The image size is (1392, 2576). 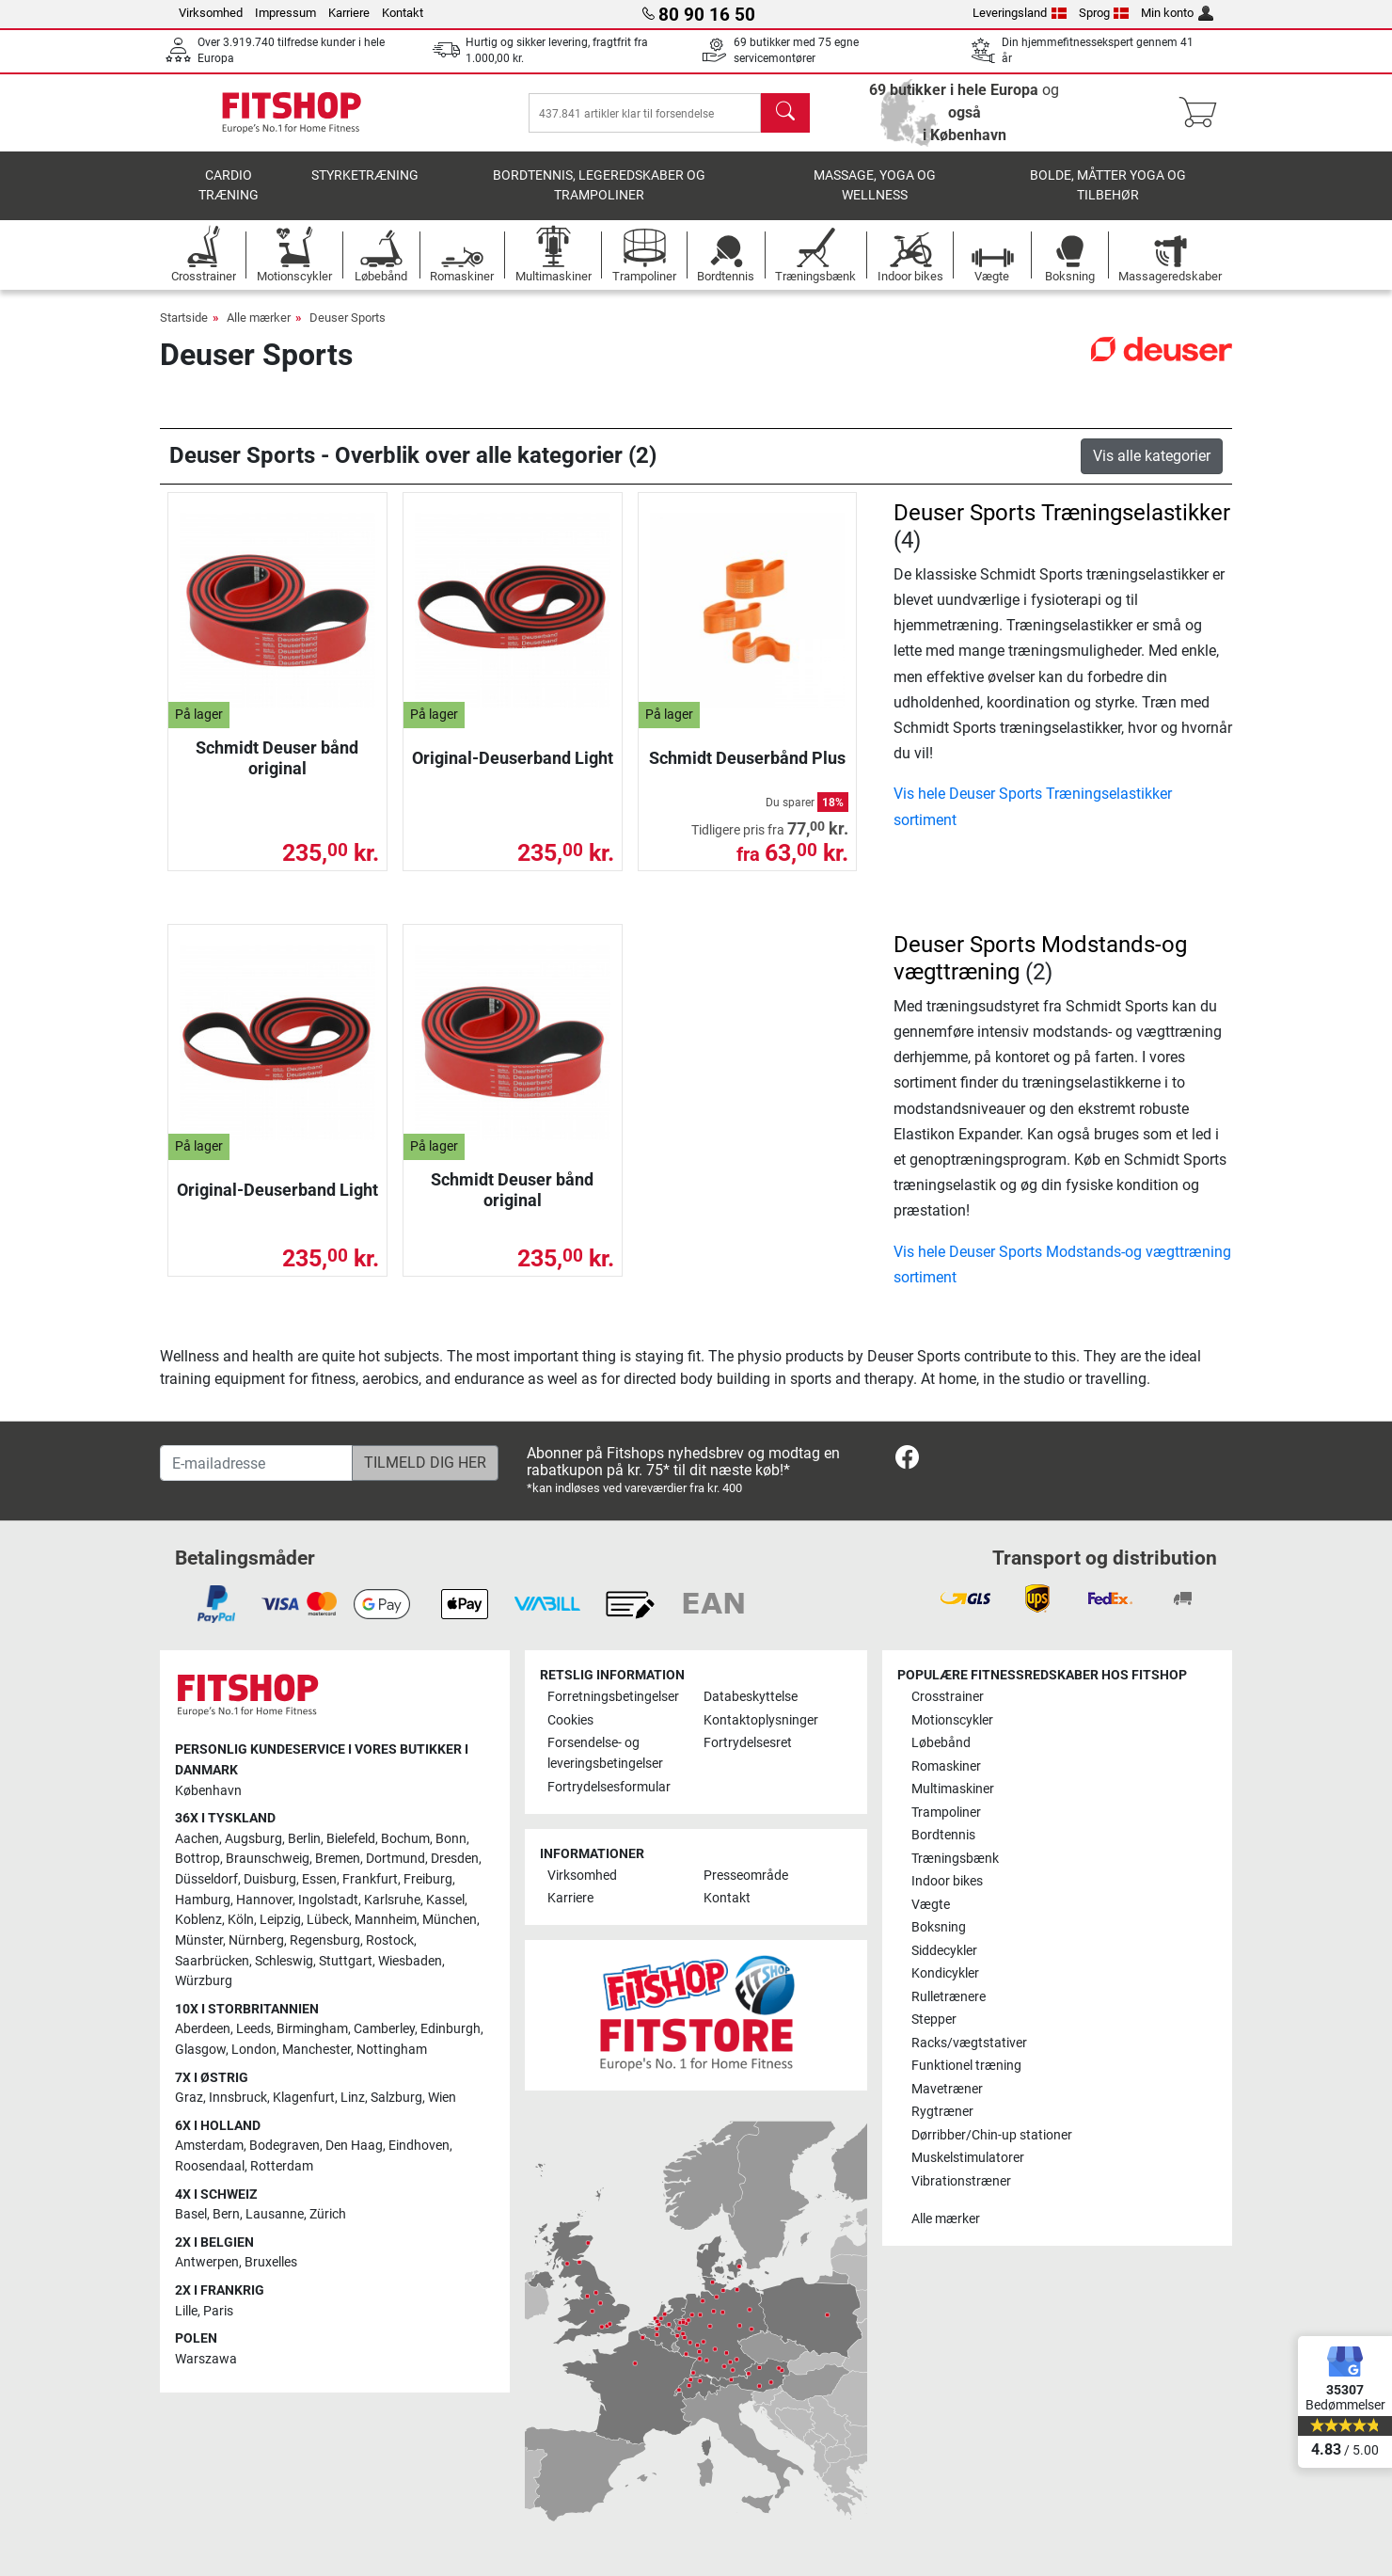 What do you see at coordinates (445, 1900) in the screenshot?
I see `Kassel [link]` at bounding box center [445, 1900].